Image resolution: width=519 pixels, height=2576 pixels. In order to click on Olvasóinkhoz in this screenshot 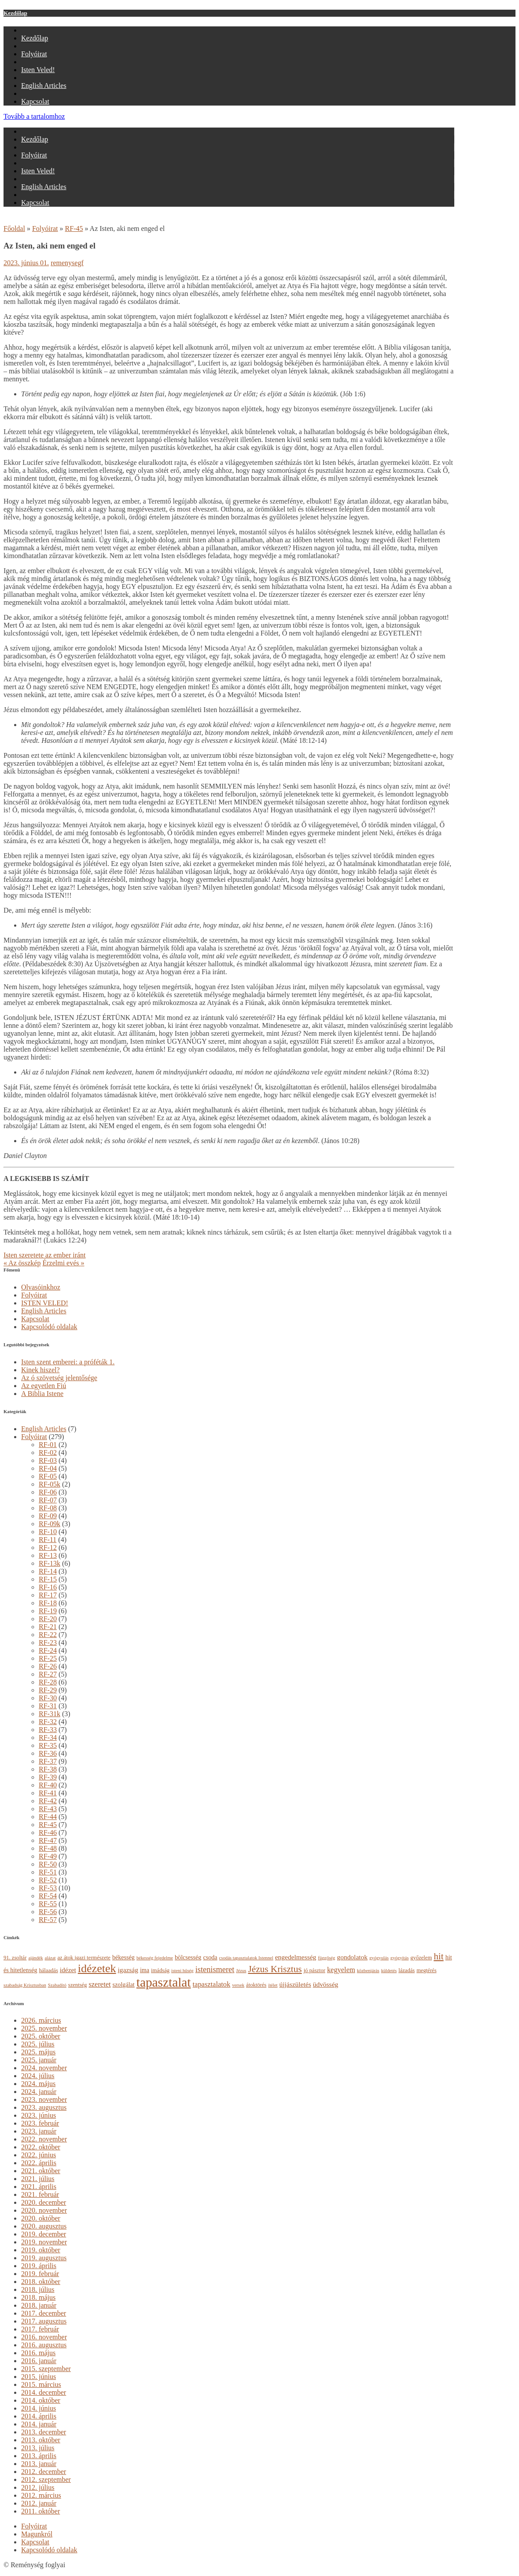, I will do `click(40, 1287)`.